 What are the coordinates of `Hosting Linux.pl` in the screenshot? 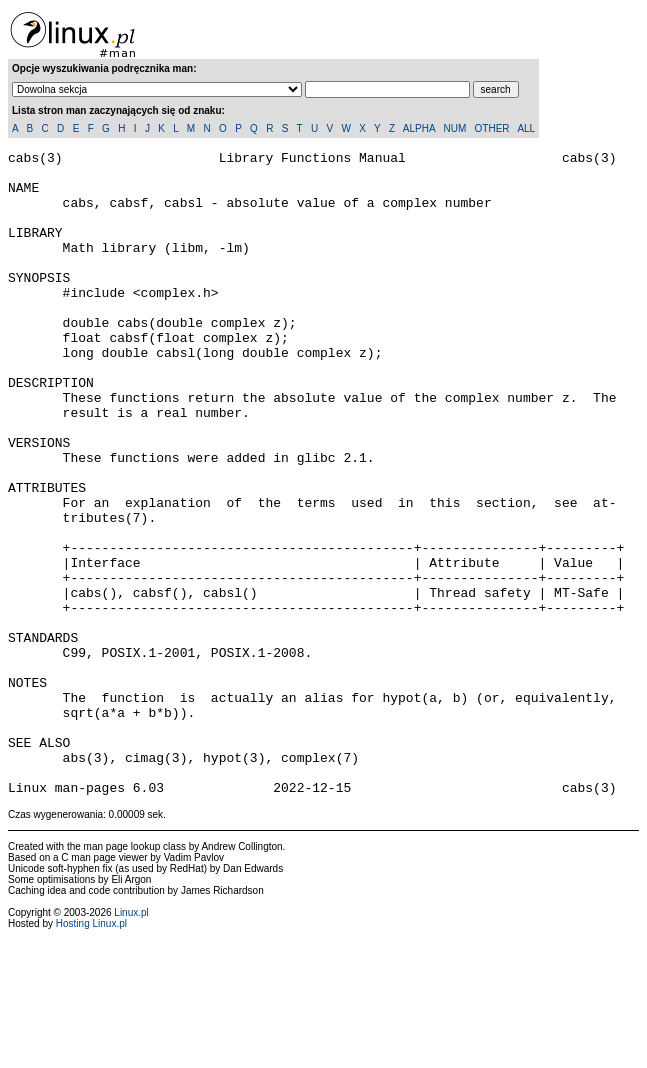 It's located at (91, 1052).